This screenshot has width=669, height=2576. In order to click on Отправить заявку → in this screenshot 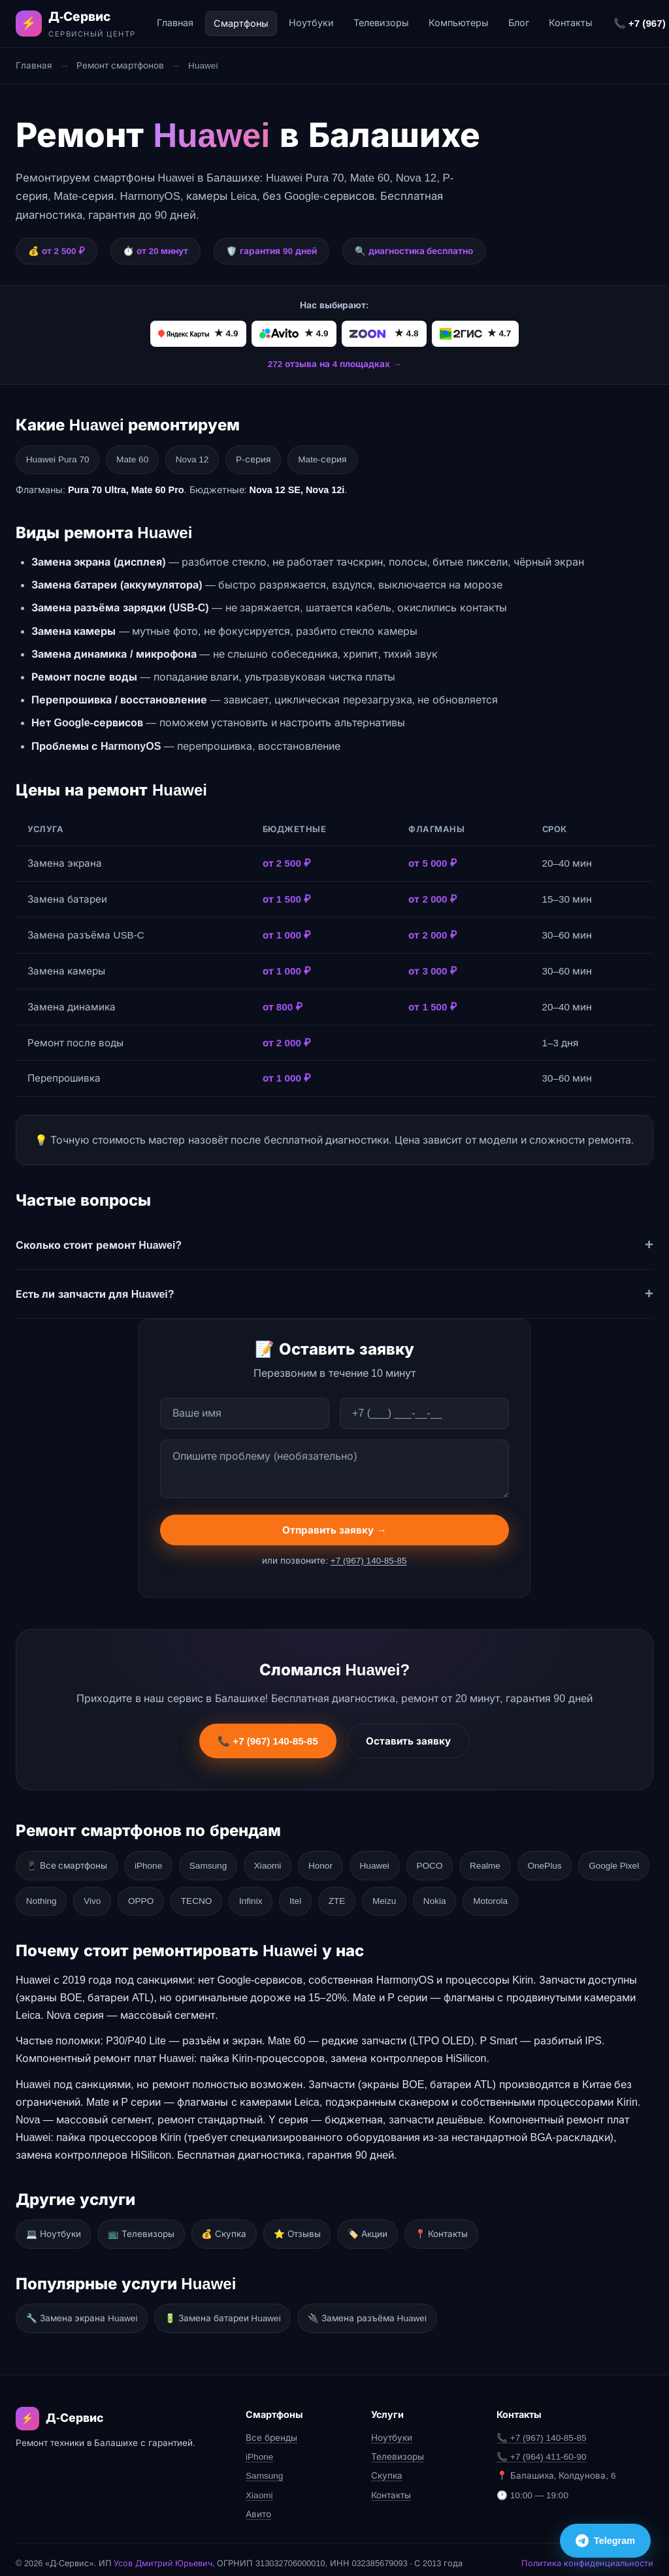, I will do `click(334, 1532)`.